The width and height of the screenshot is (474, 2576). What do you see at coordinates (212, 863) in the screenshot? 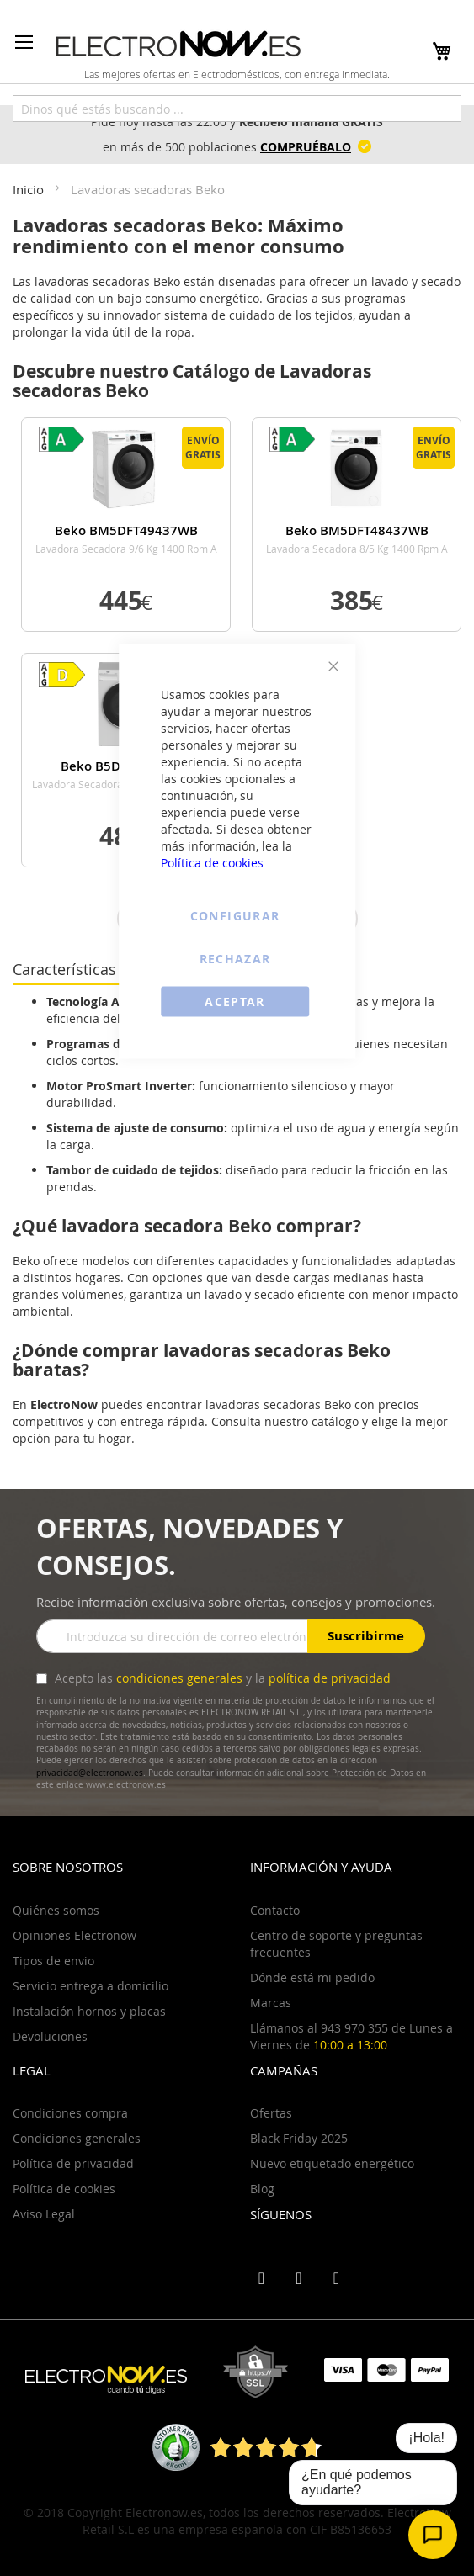
I see `Política de cookies` at bounding box center [212, 863].